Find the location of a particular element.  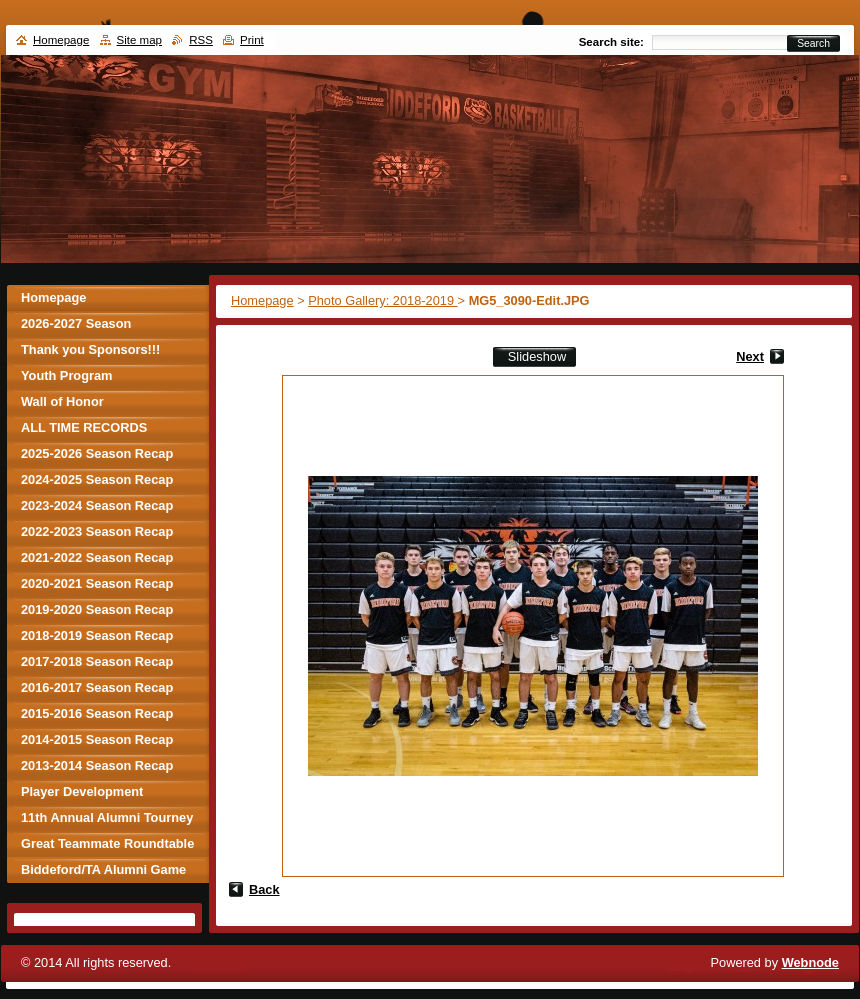

RSS is located at coordinates (201, 40).